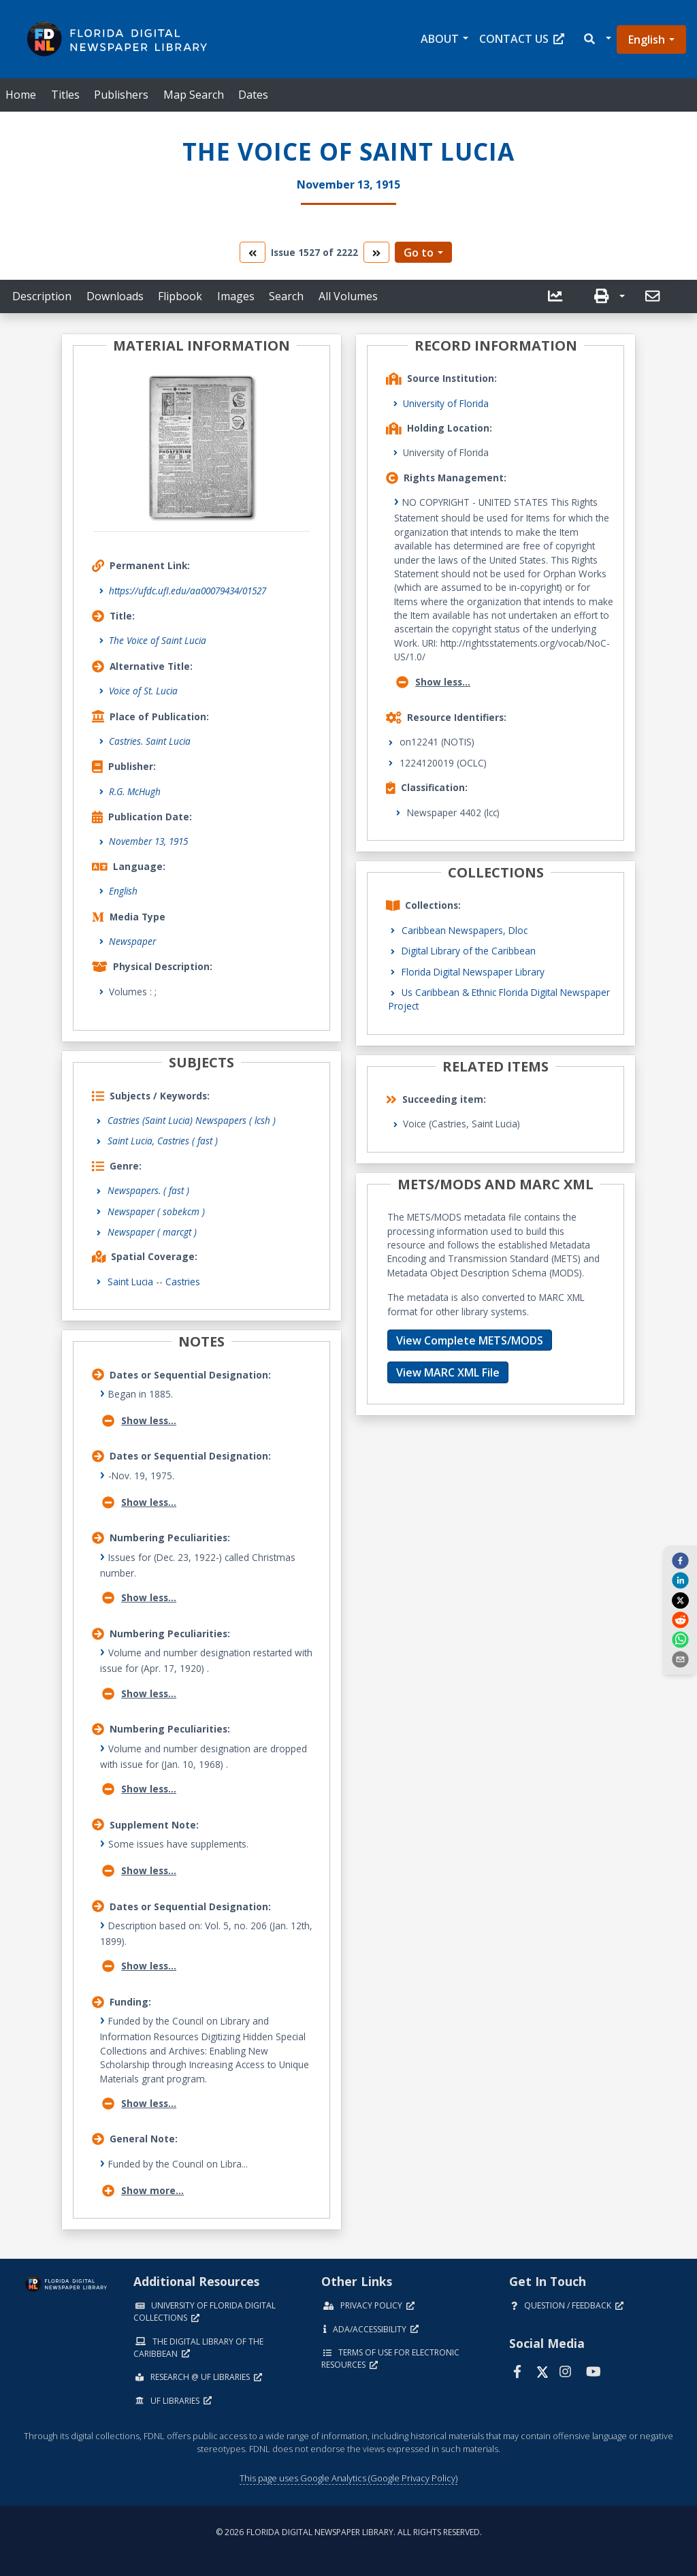 The width and height of the screenshot is (697, 2576). Describe the element at coordinates (446, 403) in the screenshot. I see `University of Florida` at that location.